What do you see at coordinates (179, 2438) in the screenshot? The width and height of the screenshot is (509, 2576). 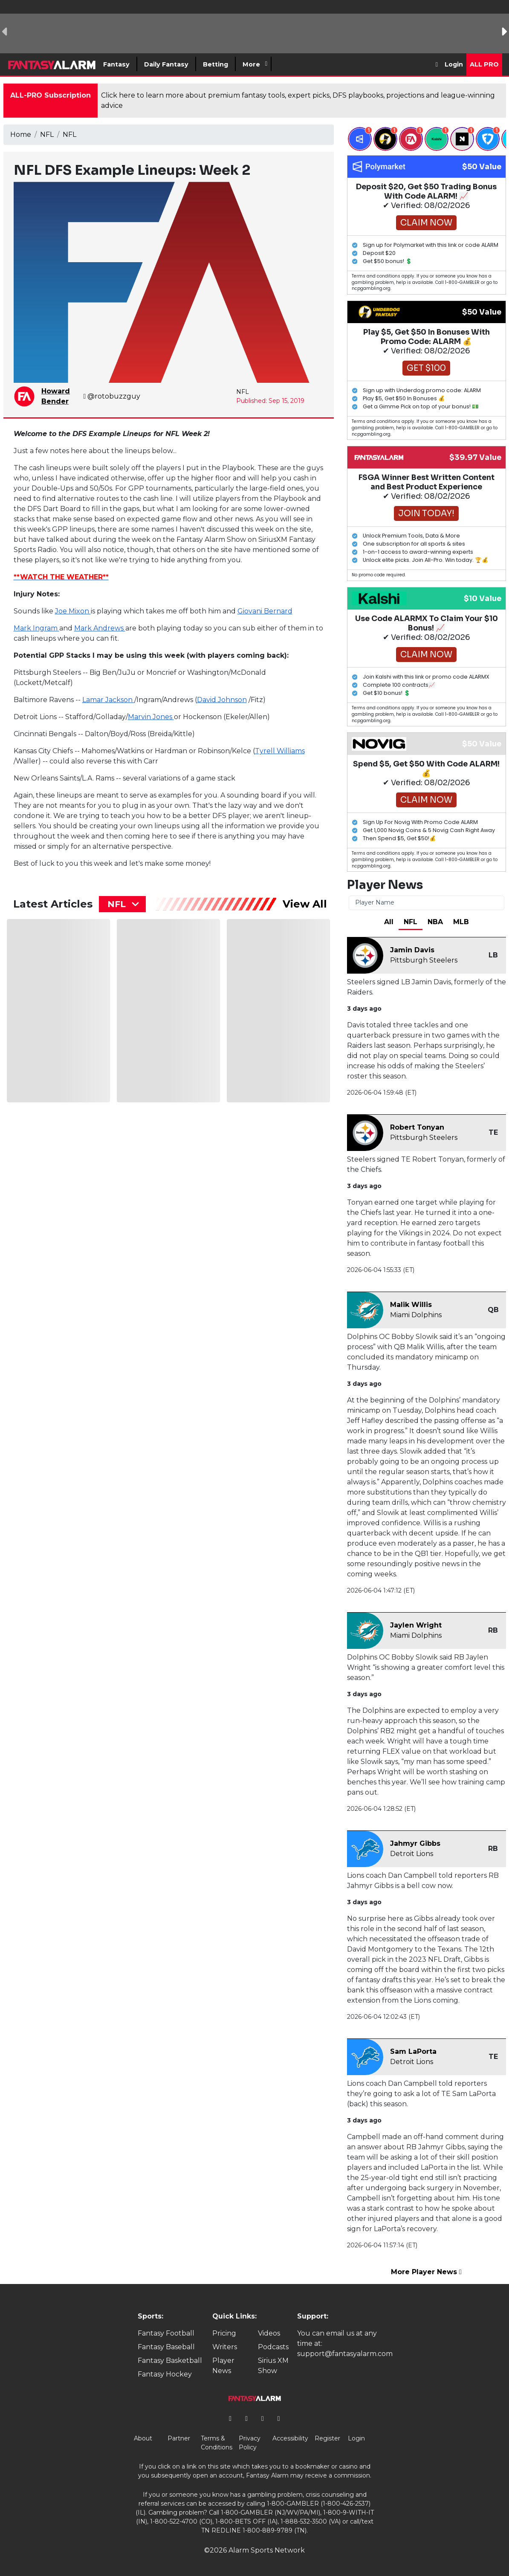 I see `Partner` at bounding box center [179, 2438].